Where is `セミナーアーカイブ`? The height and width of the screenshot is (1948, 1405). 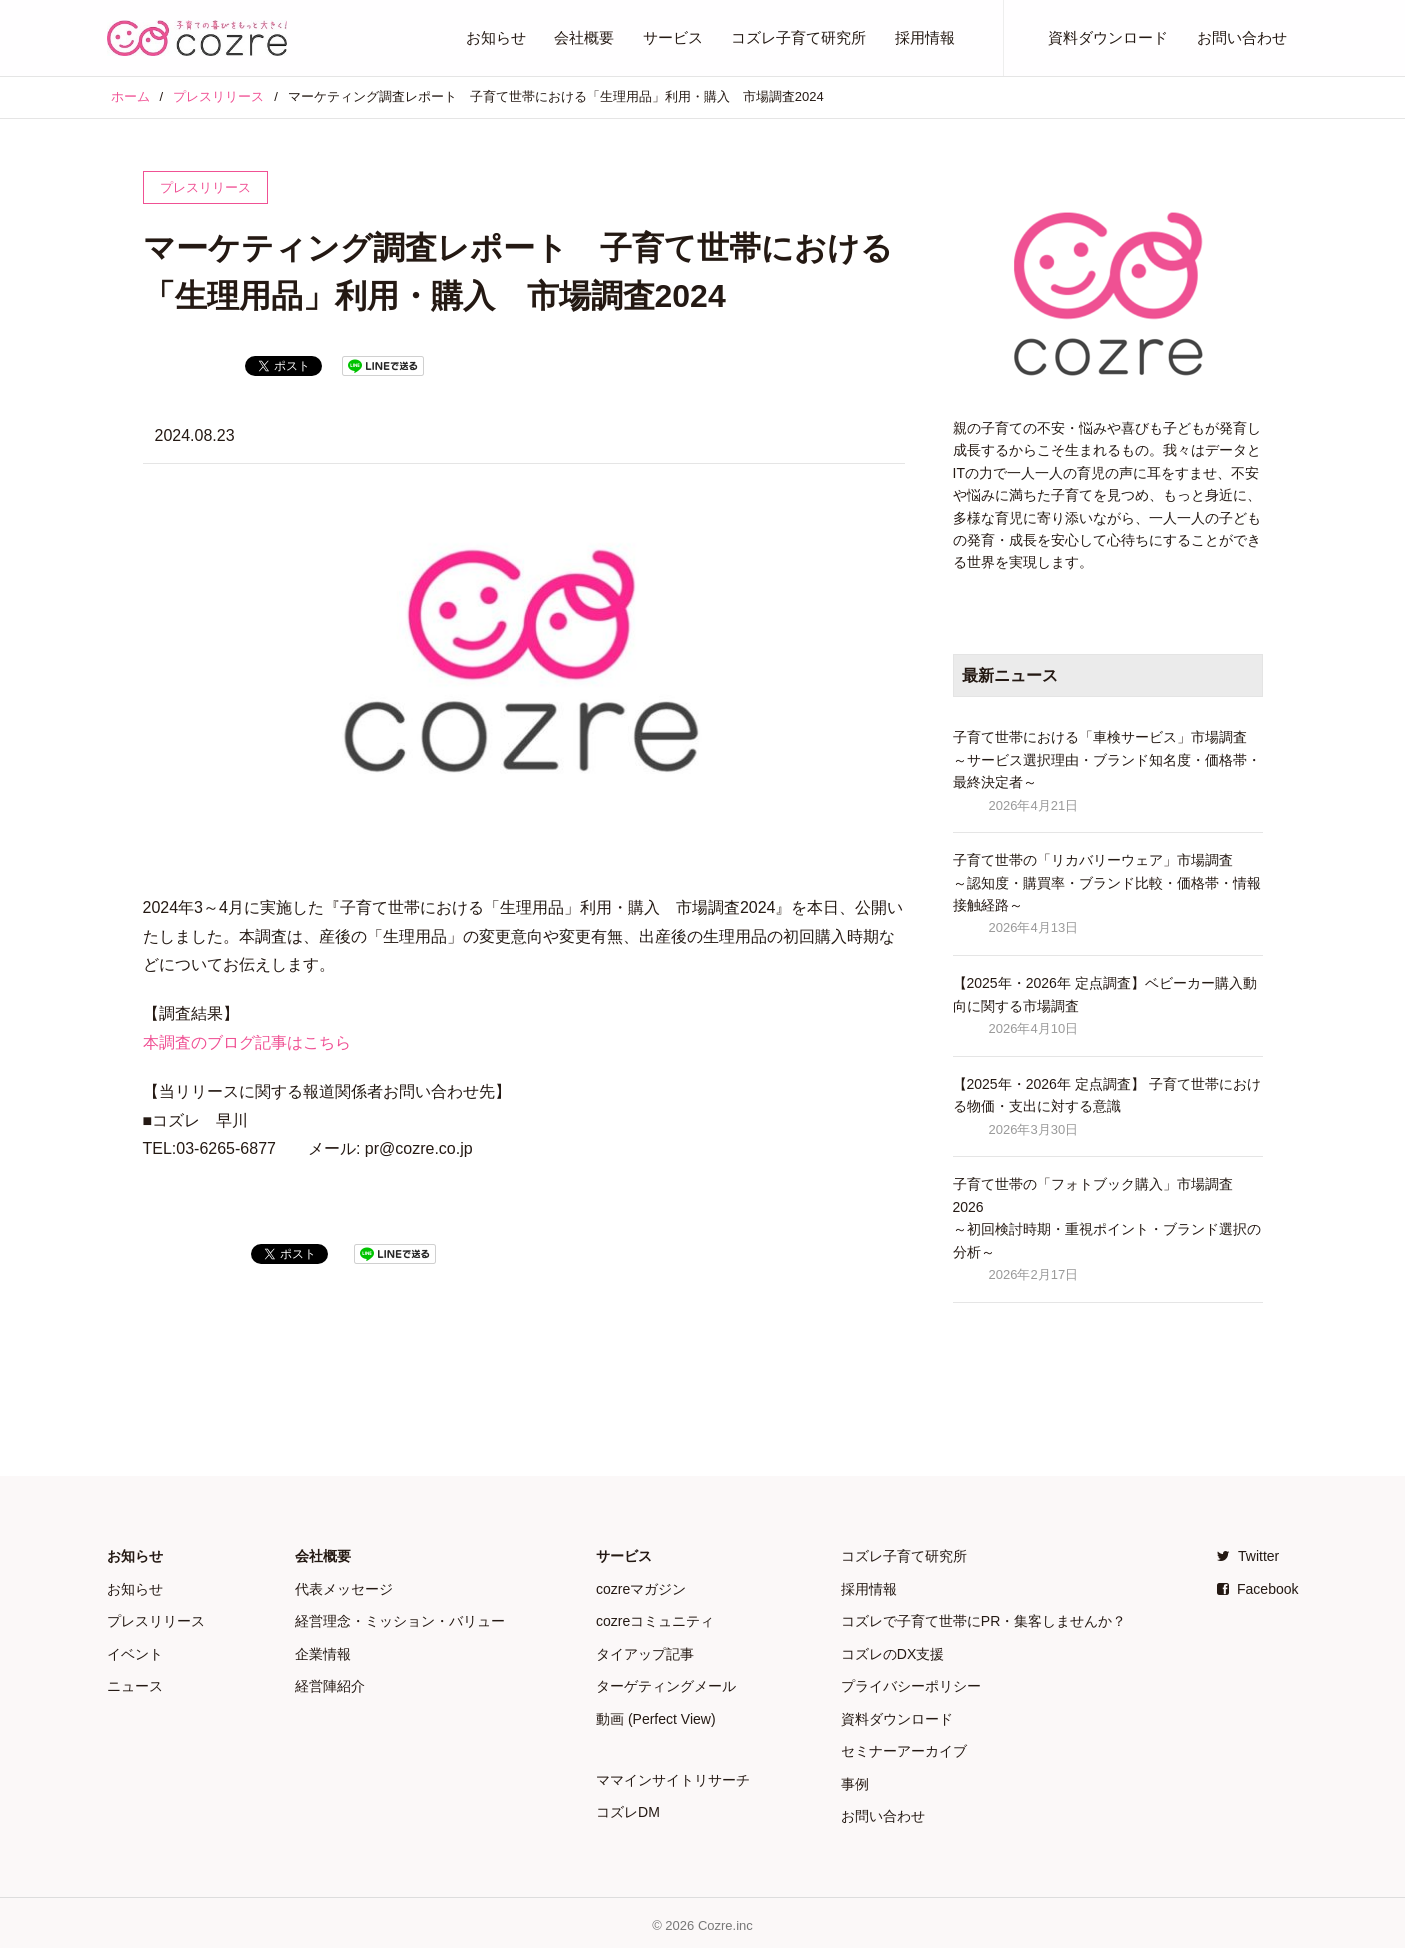 セミナーアーカイブ is located at coordinates (904, 1748).